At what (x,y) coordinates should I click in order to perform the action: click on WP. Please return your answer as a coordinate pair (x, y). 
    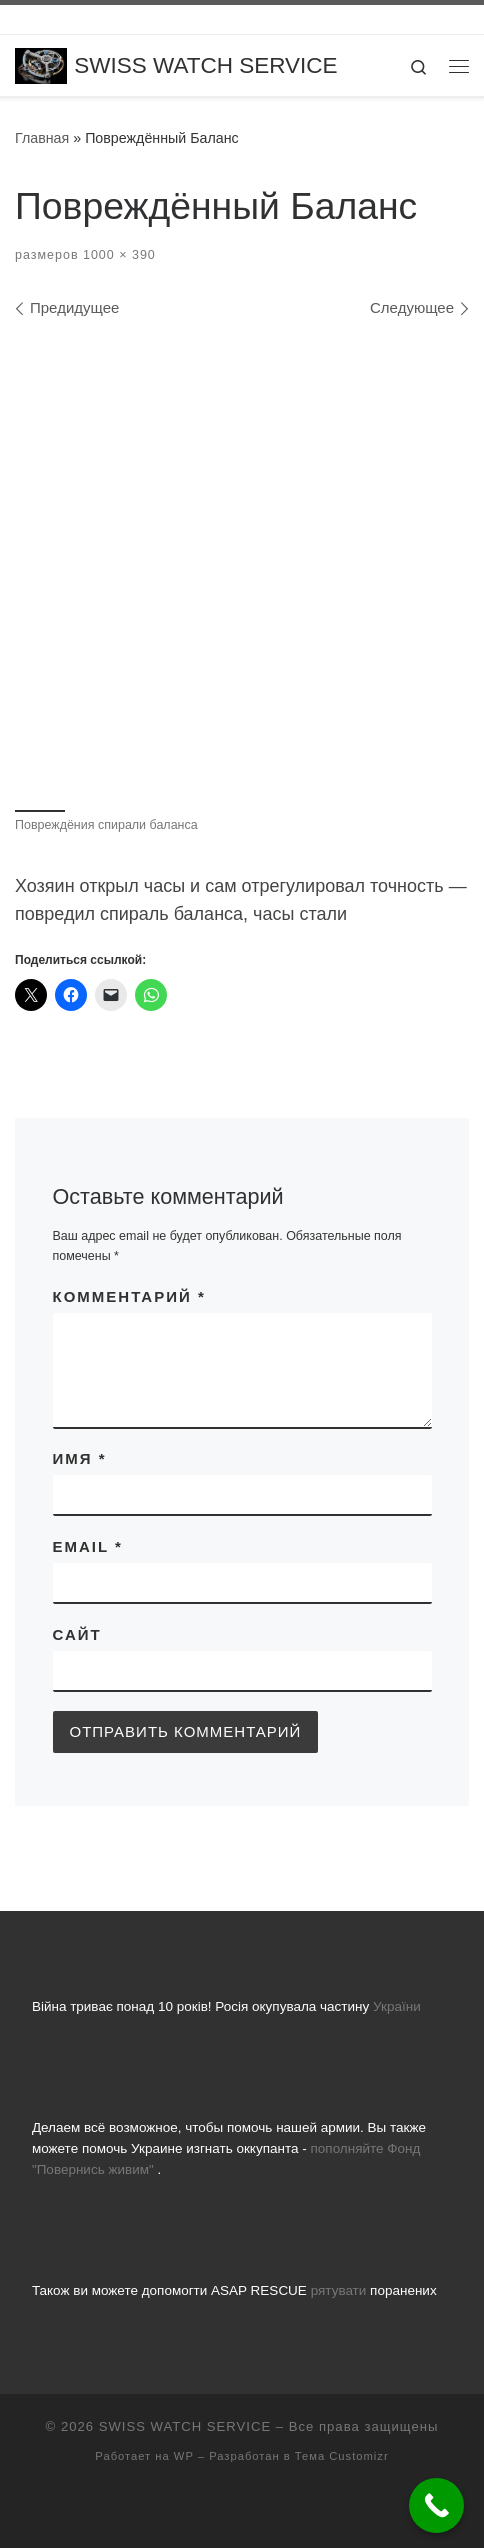
    Looking at the image, I should click on (184, 2456).